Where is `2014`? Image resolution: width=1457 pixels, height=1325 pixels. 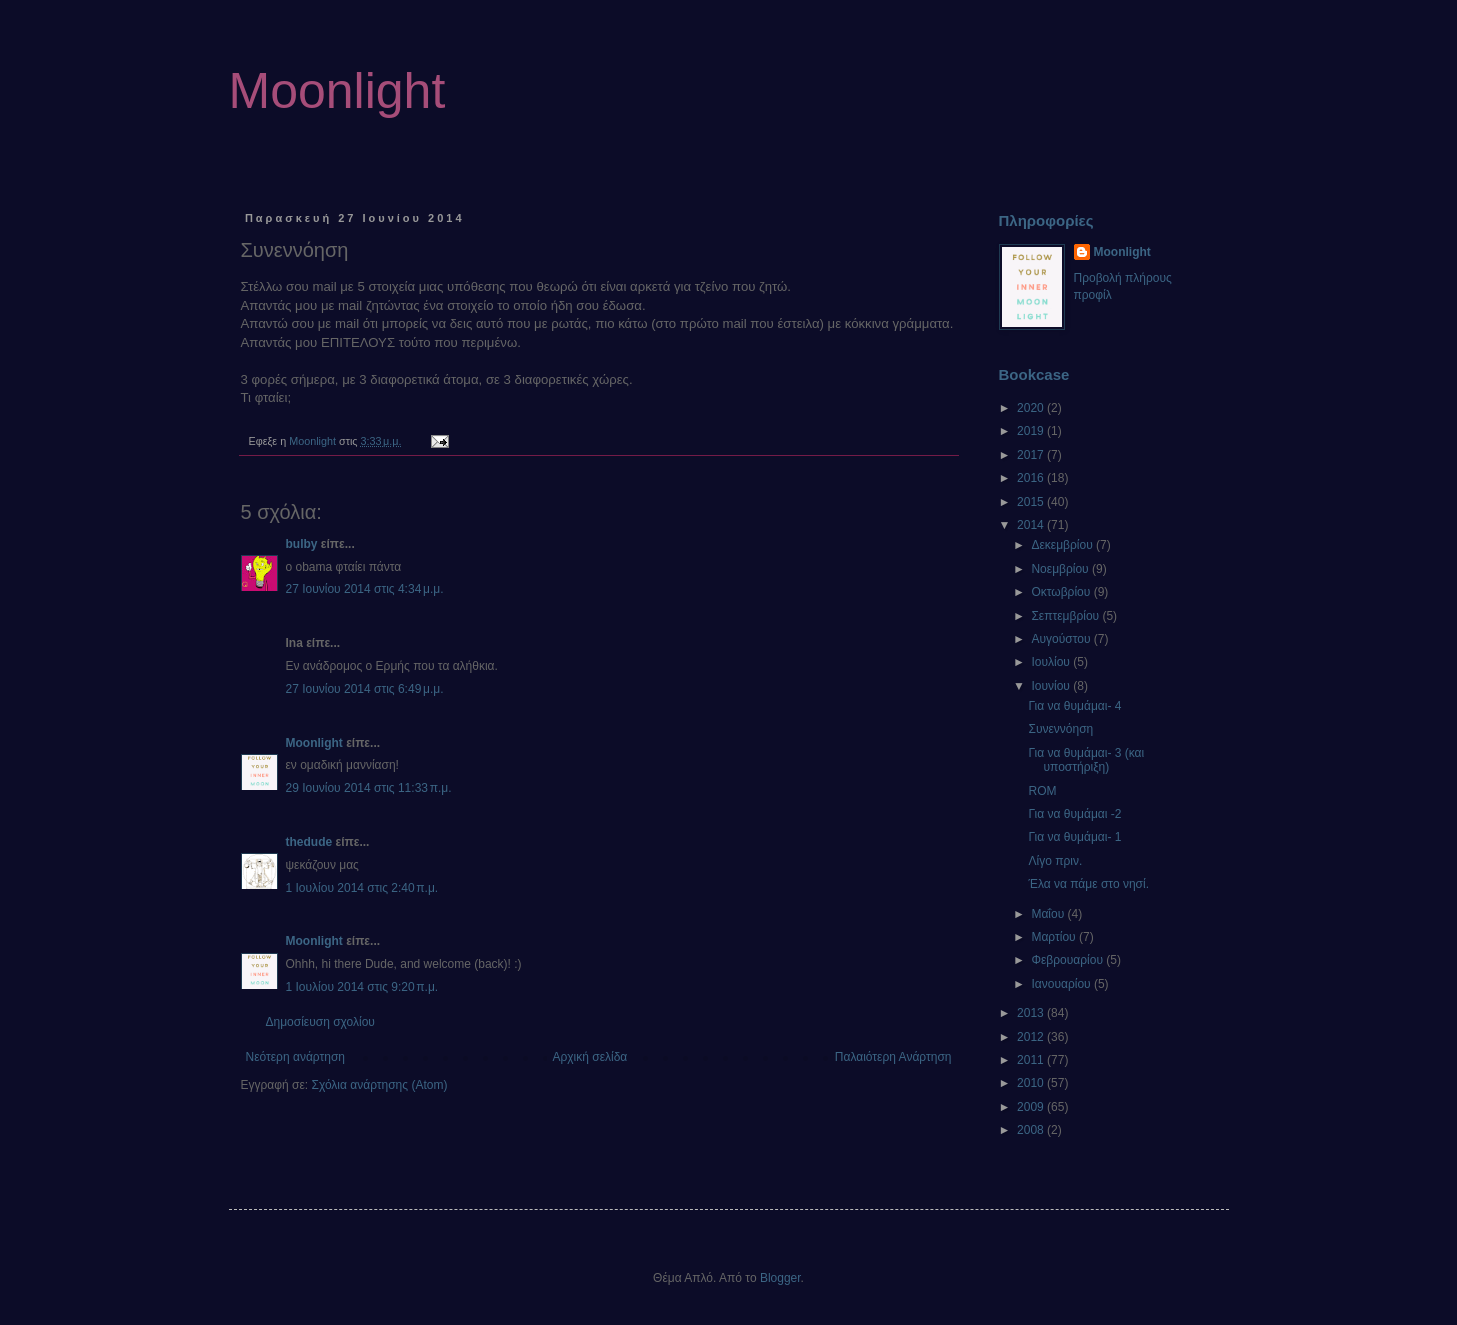
2014 is located at coordinates (1032, 525).